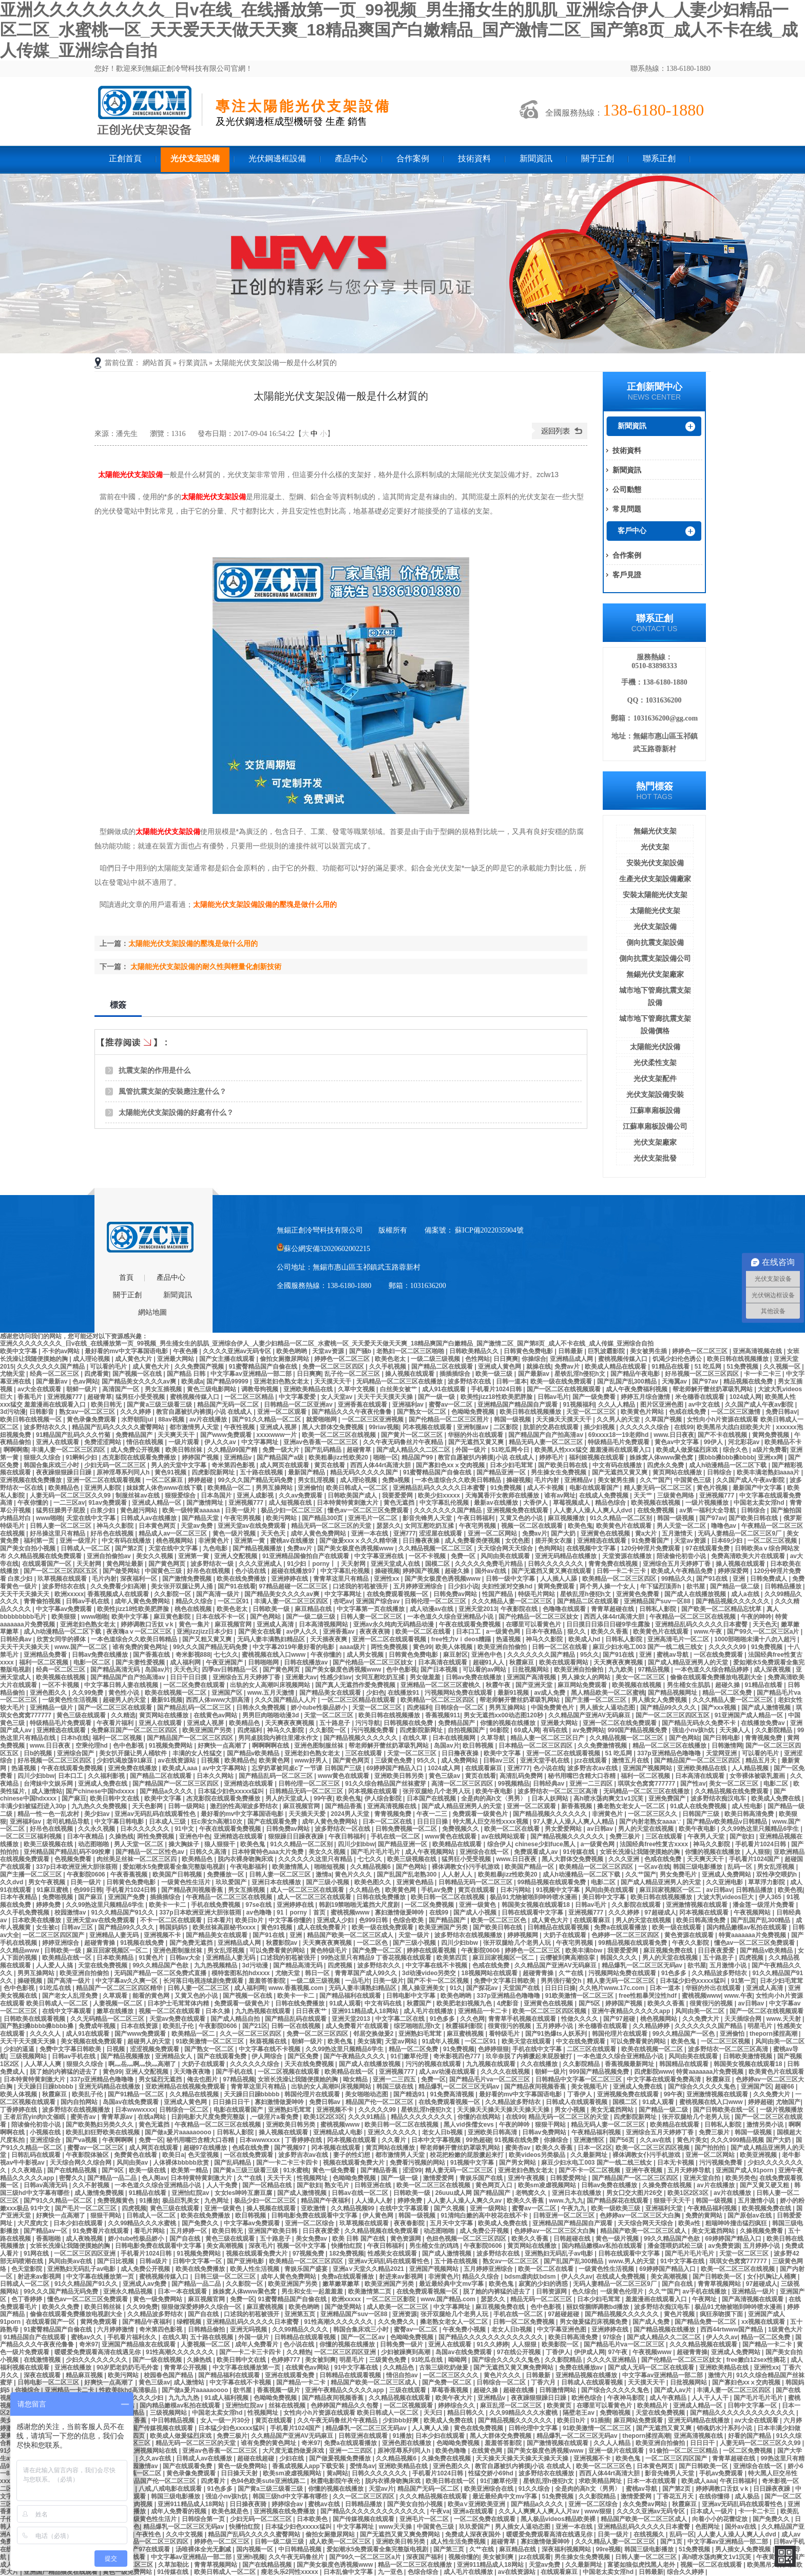 This screenshot has width=805, height=2576. I want to click on 国产黄色网页, so click(167, 1563).